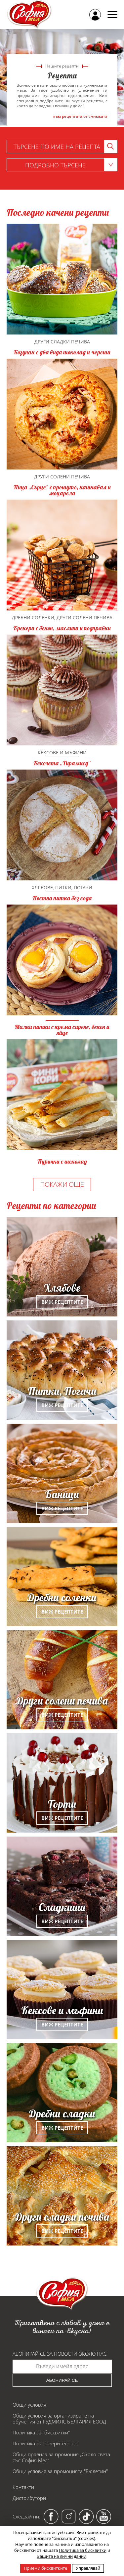 This screenshot has width=124, height=2576. Describe the element at coordinates (29, 2498) in the screenshot. I see `Дистрибутори` at that location.